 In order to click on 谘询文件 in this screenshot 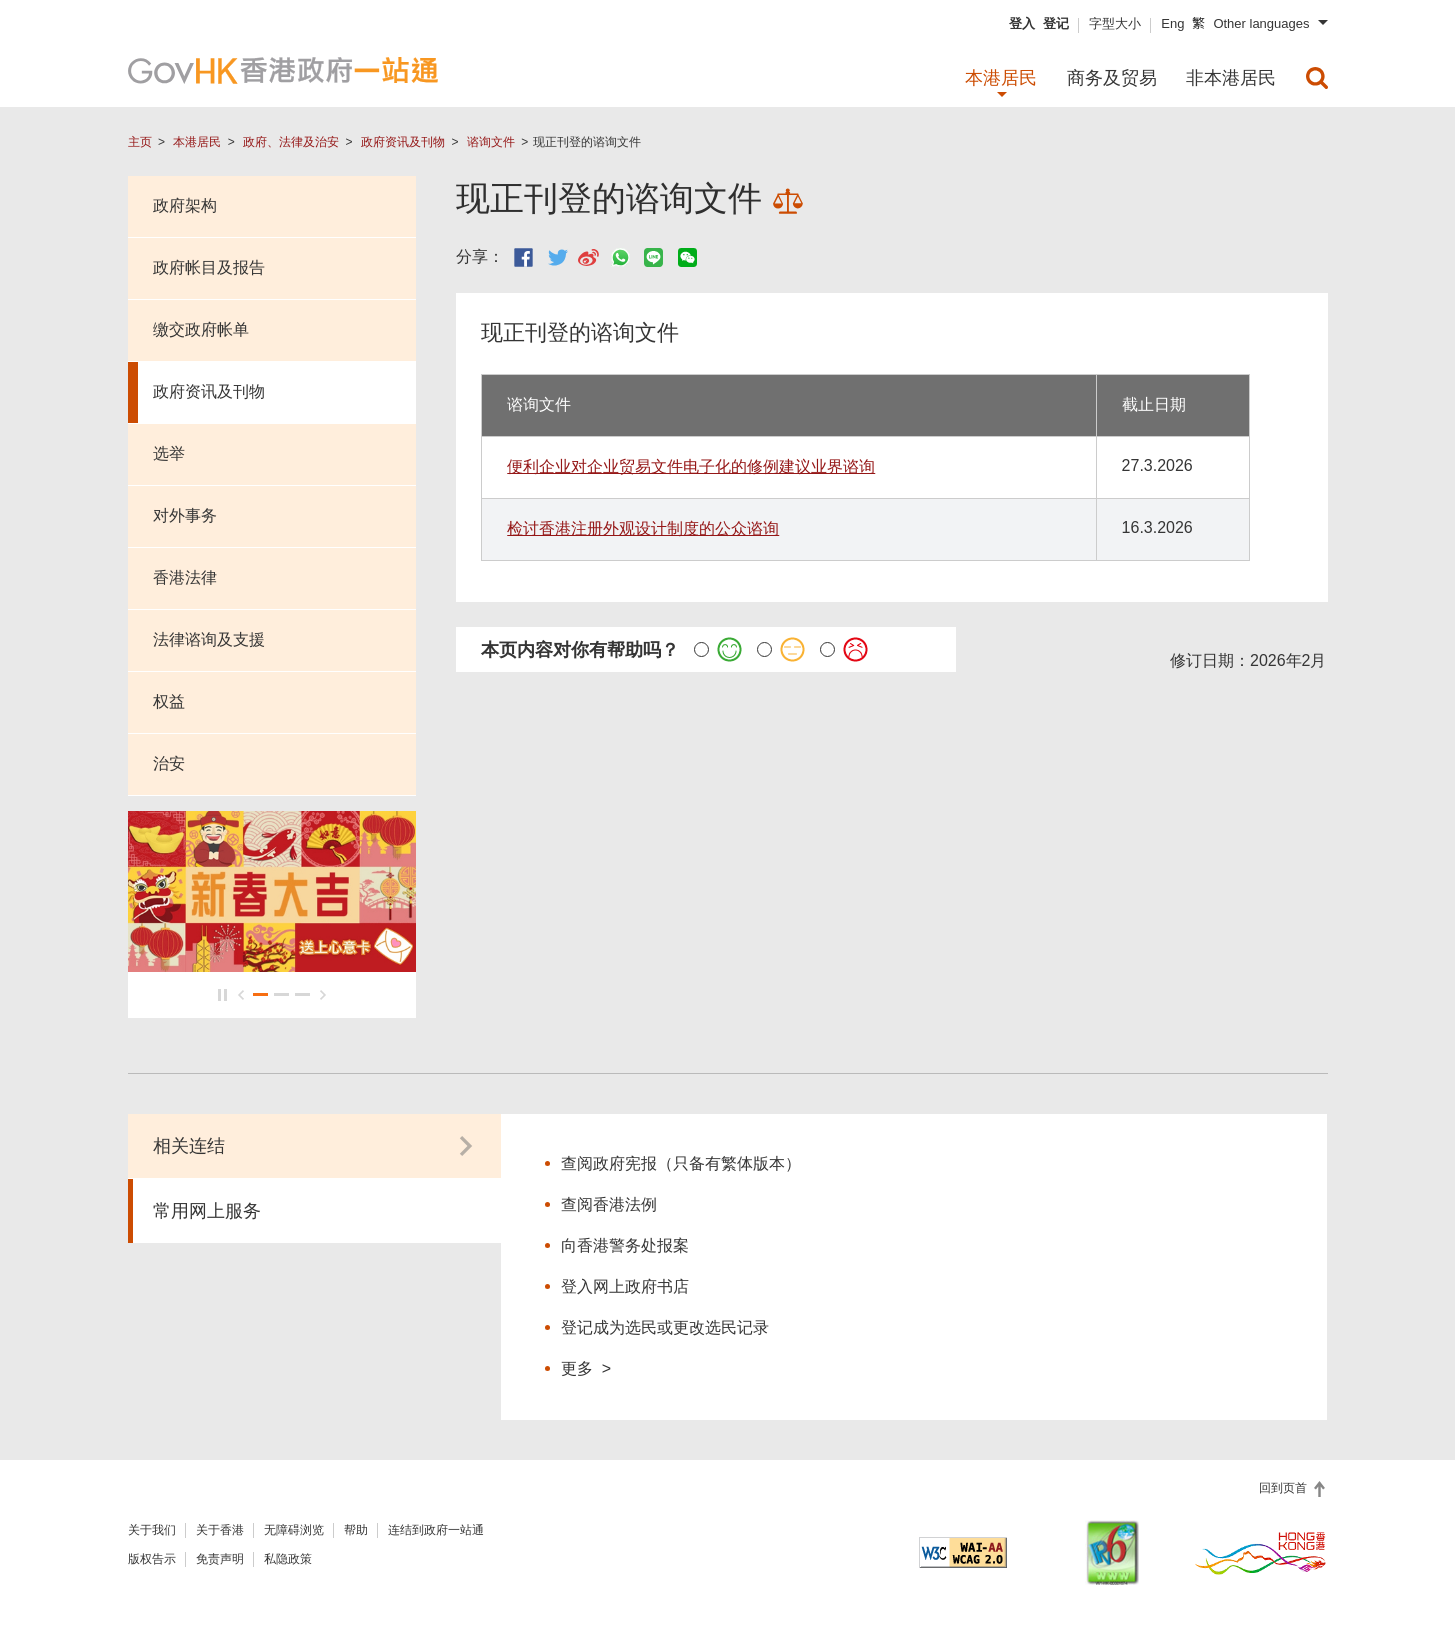, I will do `click(491, 142)`.